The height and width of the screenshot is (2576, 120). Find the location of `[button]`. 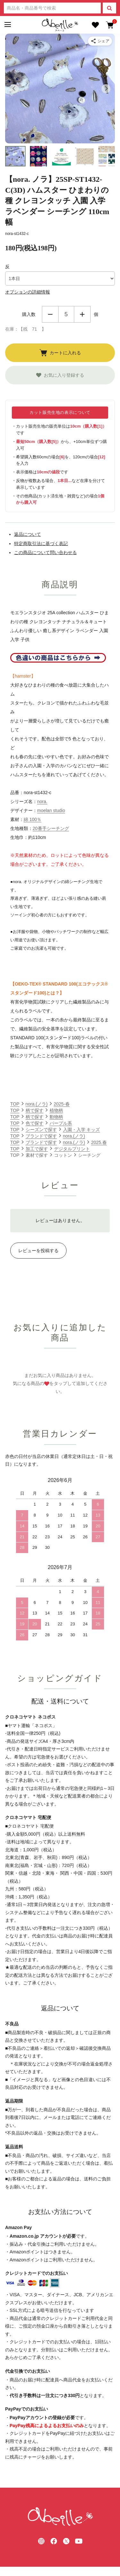

[button] is located at coordinates (15, 156).